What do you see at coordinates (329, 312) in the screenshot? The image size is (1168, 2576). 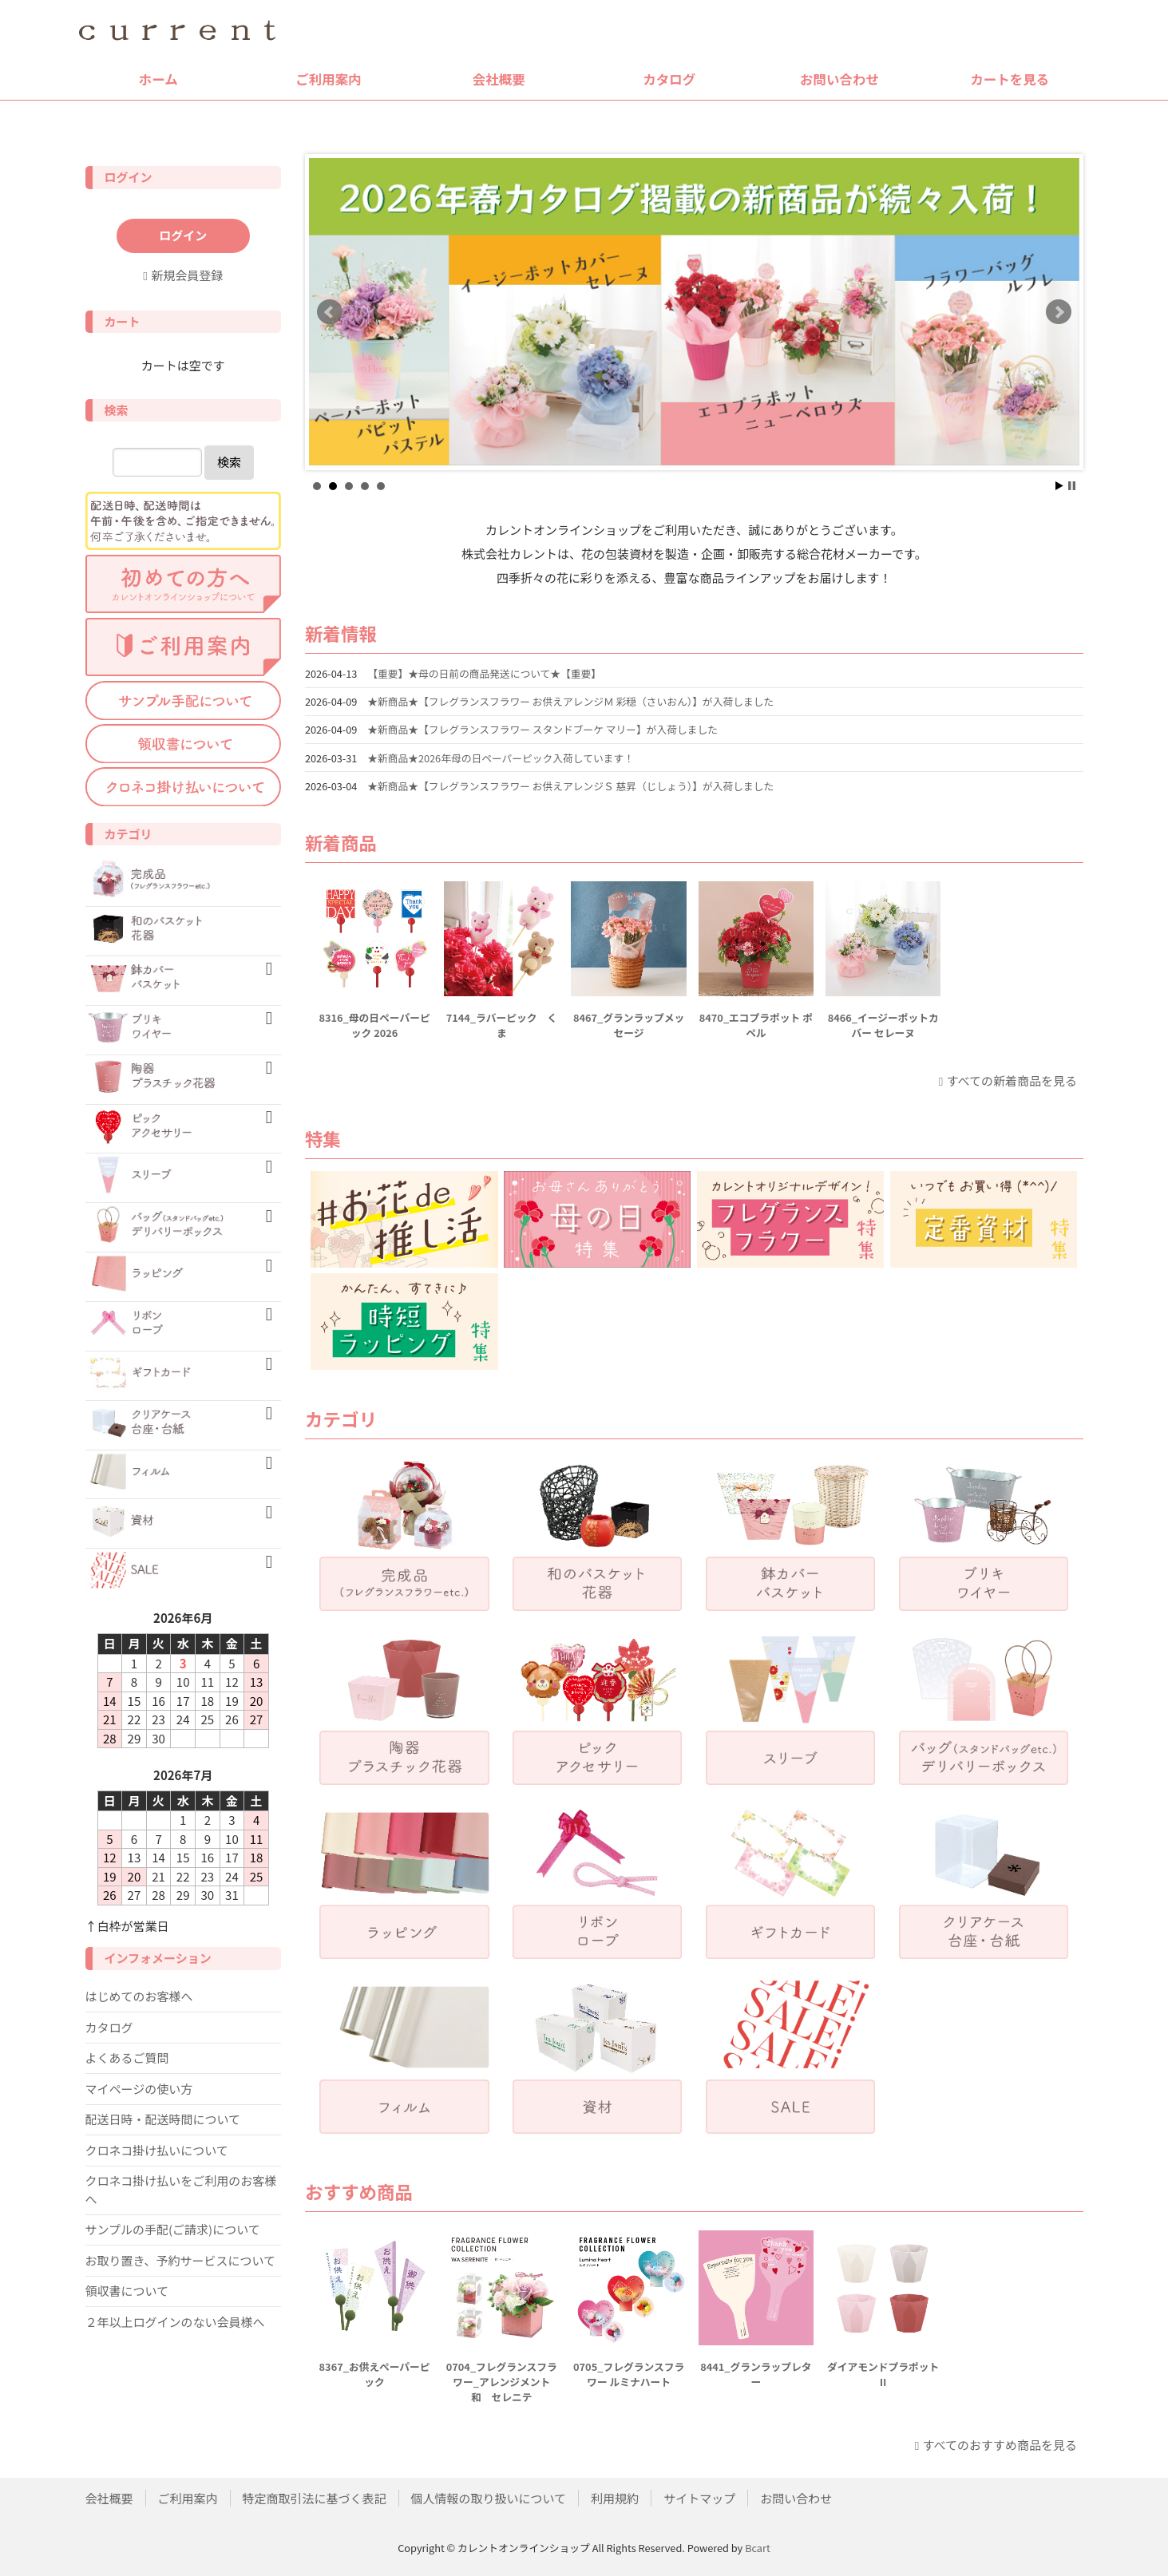 I see `Prev` at bounding box center [329, 312].